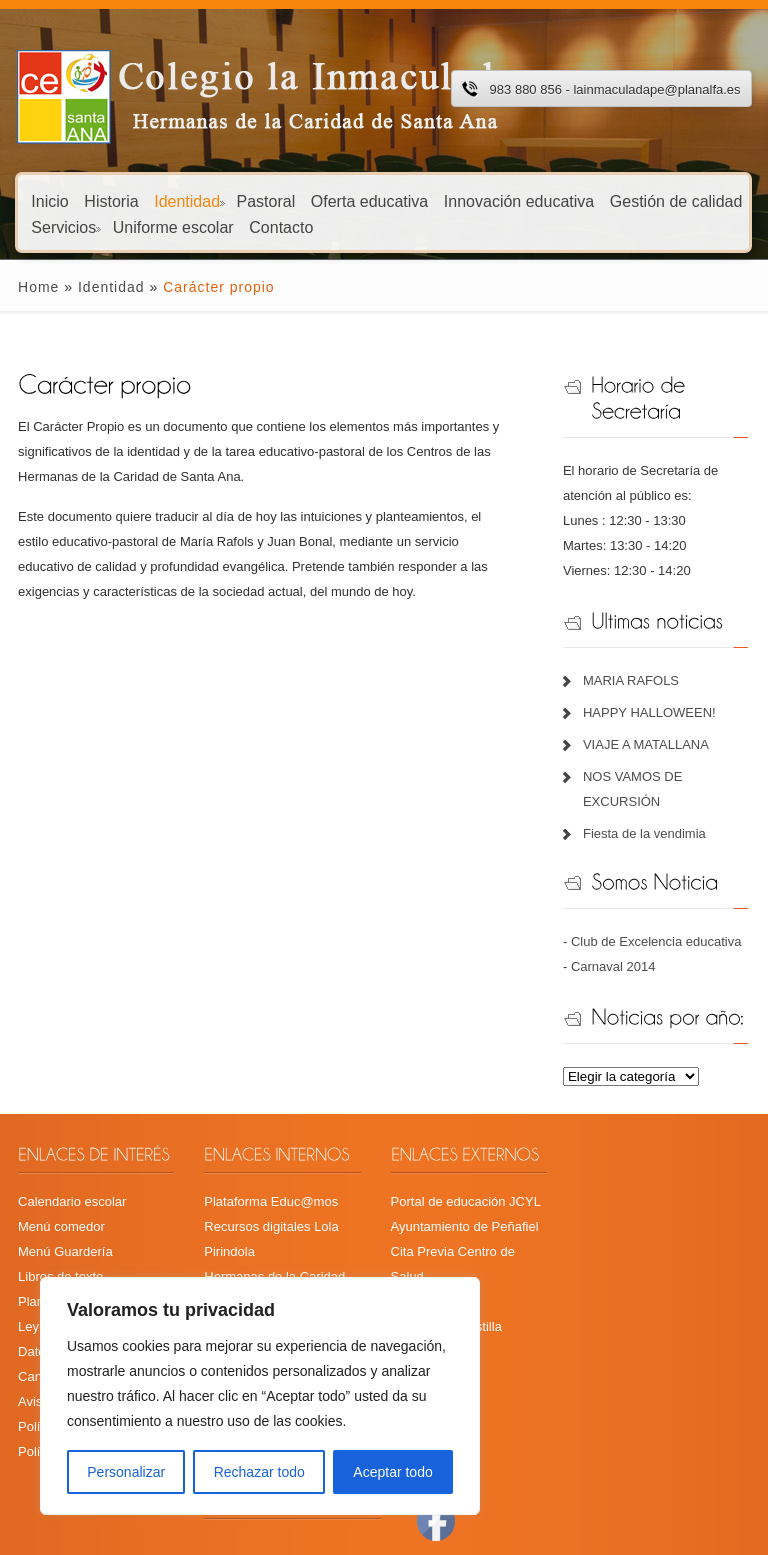 Image resolution: width=768 pixels, height=1555 pixels. I want to click on Cita Previa Centro de Salud, so click(470, 1251).